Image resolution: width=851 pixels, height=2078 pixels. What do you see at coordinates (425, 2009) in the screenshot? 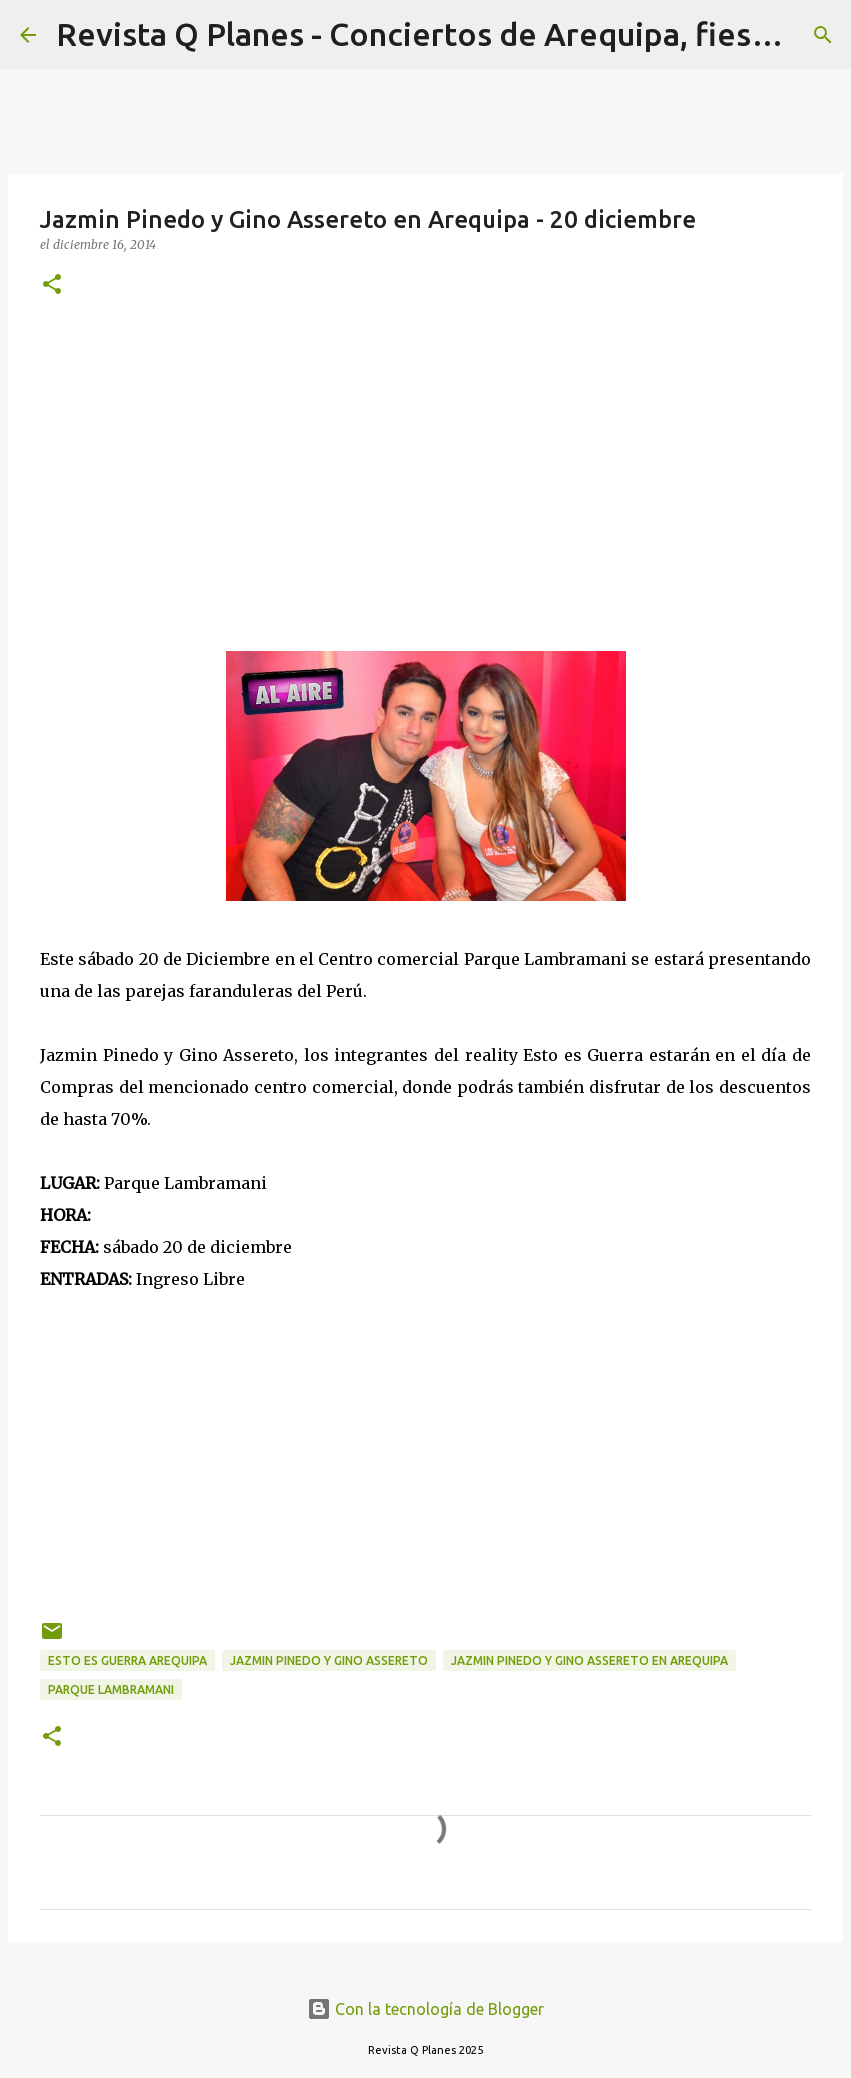
I see `Con la tecnología de Blogger` at bounding box center [425, 2009].